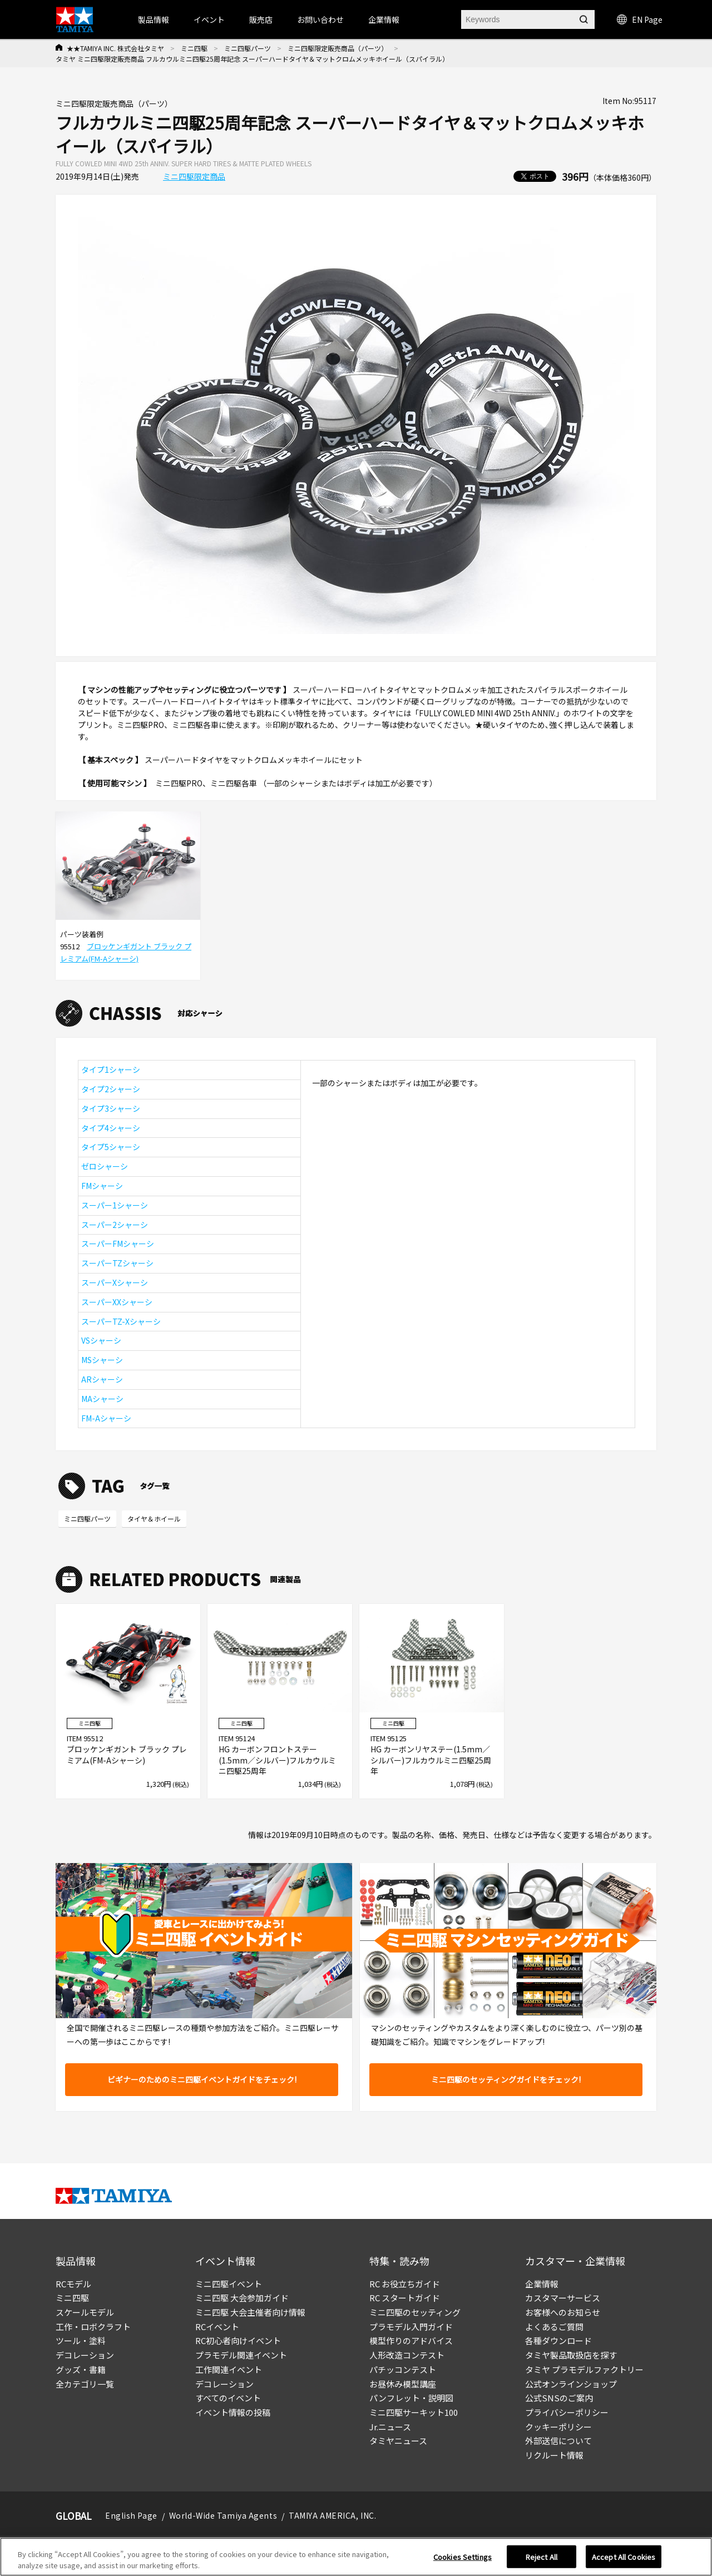  Describe the element at coordinates (562, 2312) in the screenshot. I see `お客様へのお知らせ` at that location.